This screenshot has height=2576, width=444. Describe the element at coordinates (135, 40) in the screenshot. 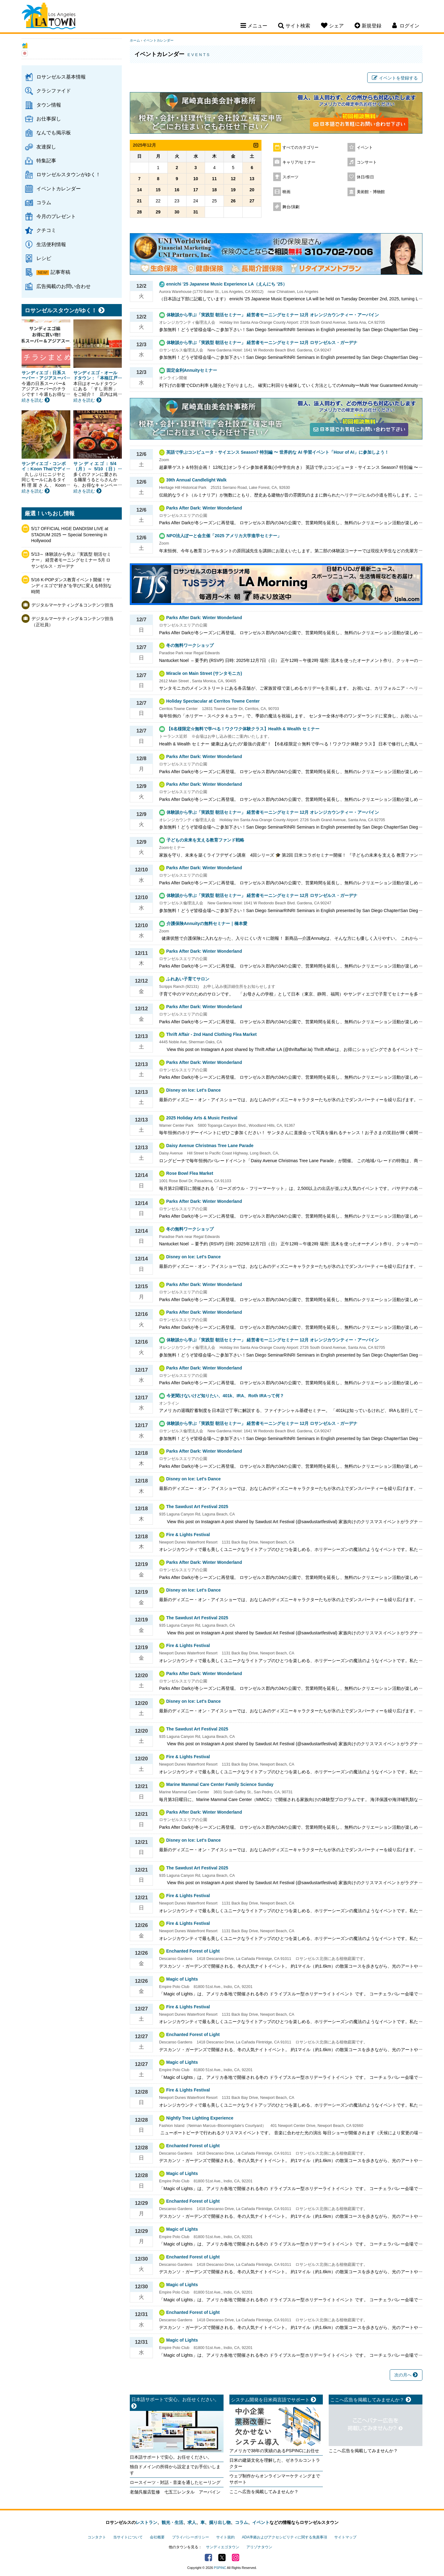

I see `ホーム` at that location.